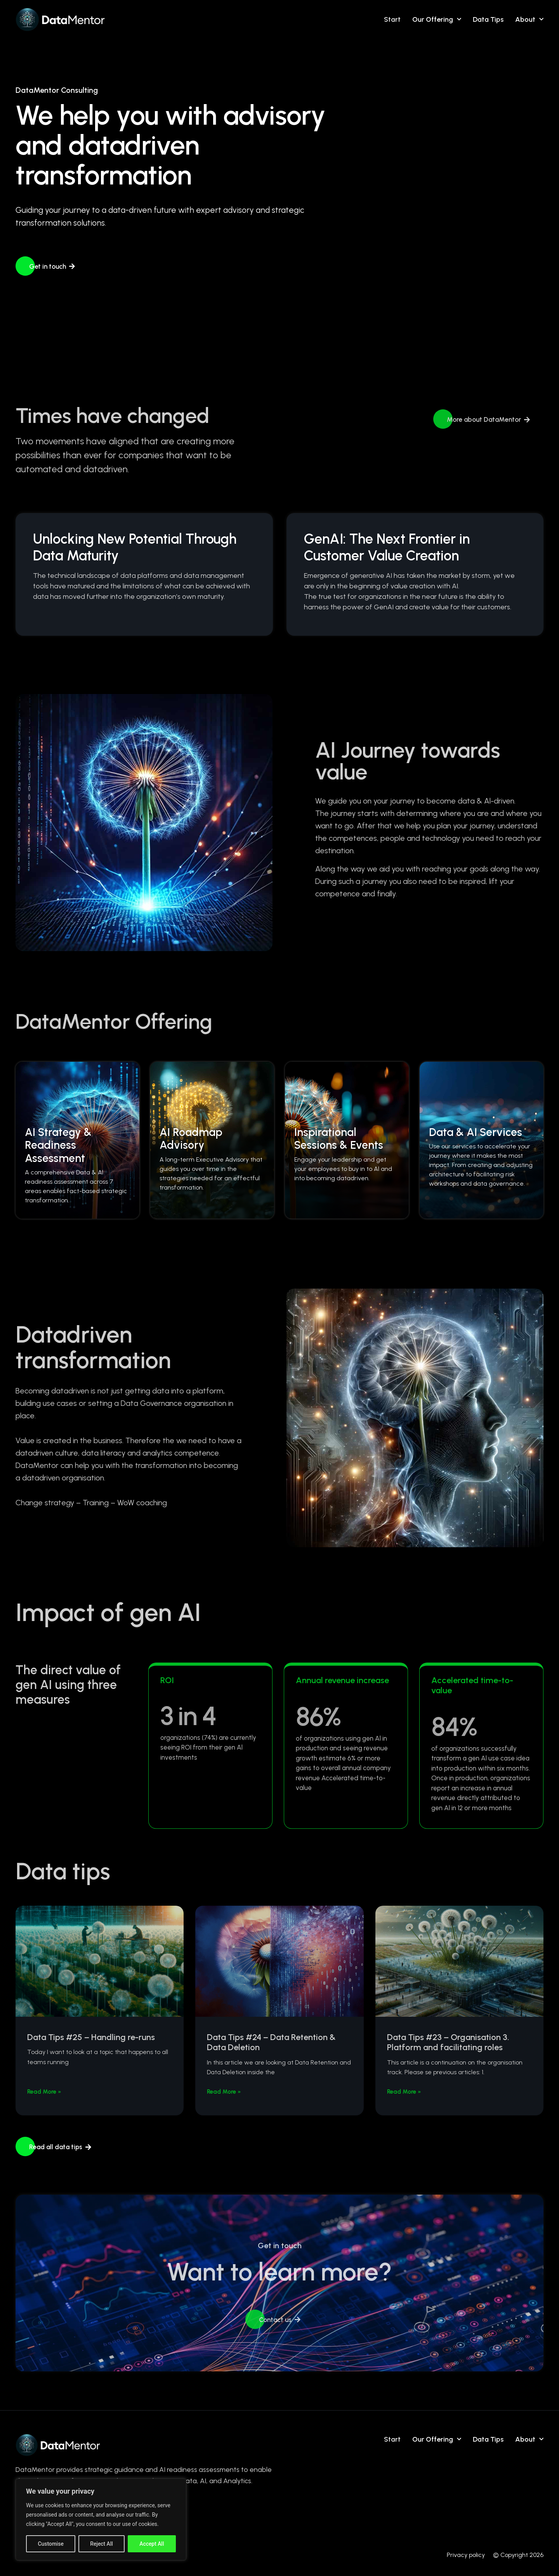 Image resolution: width=559 pixels, height=2576 pixels. Describe the element at coordinates (151, 2544) in the screenshot. I see `Accept All` at that location.